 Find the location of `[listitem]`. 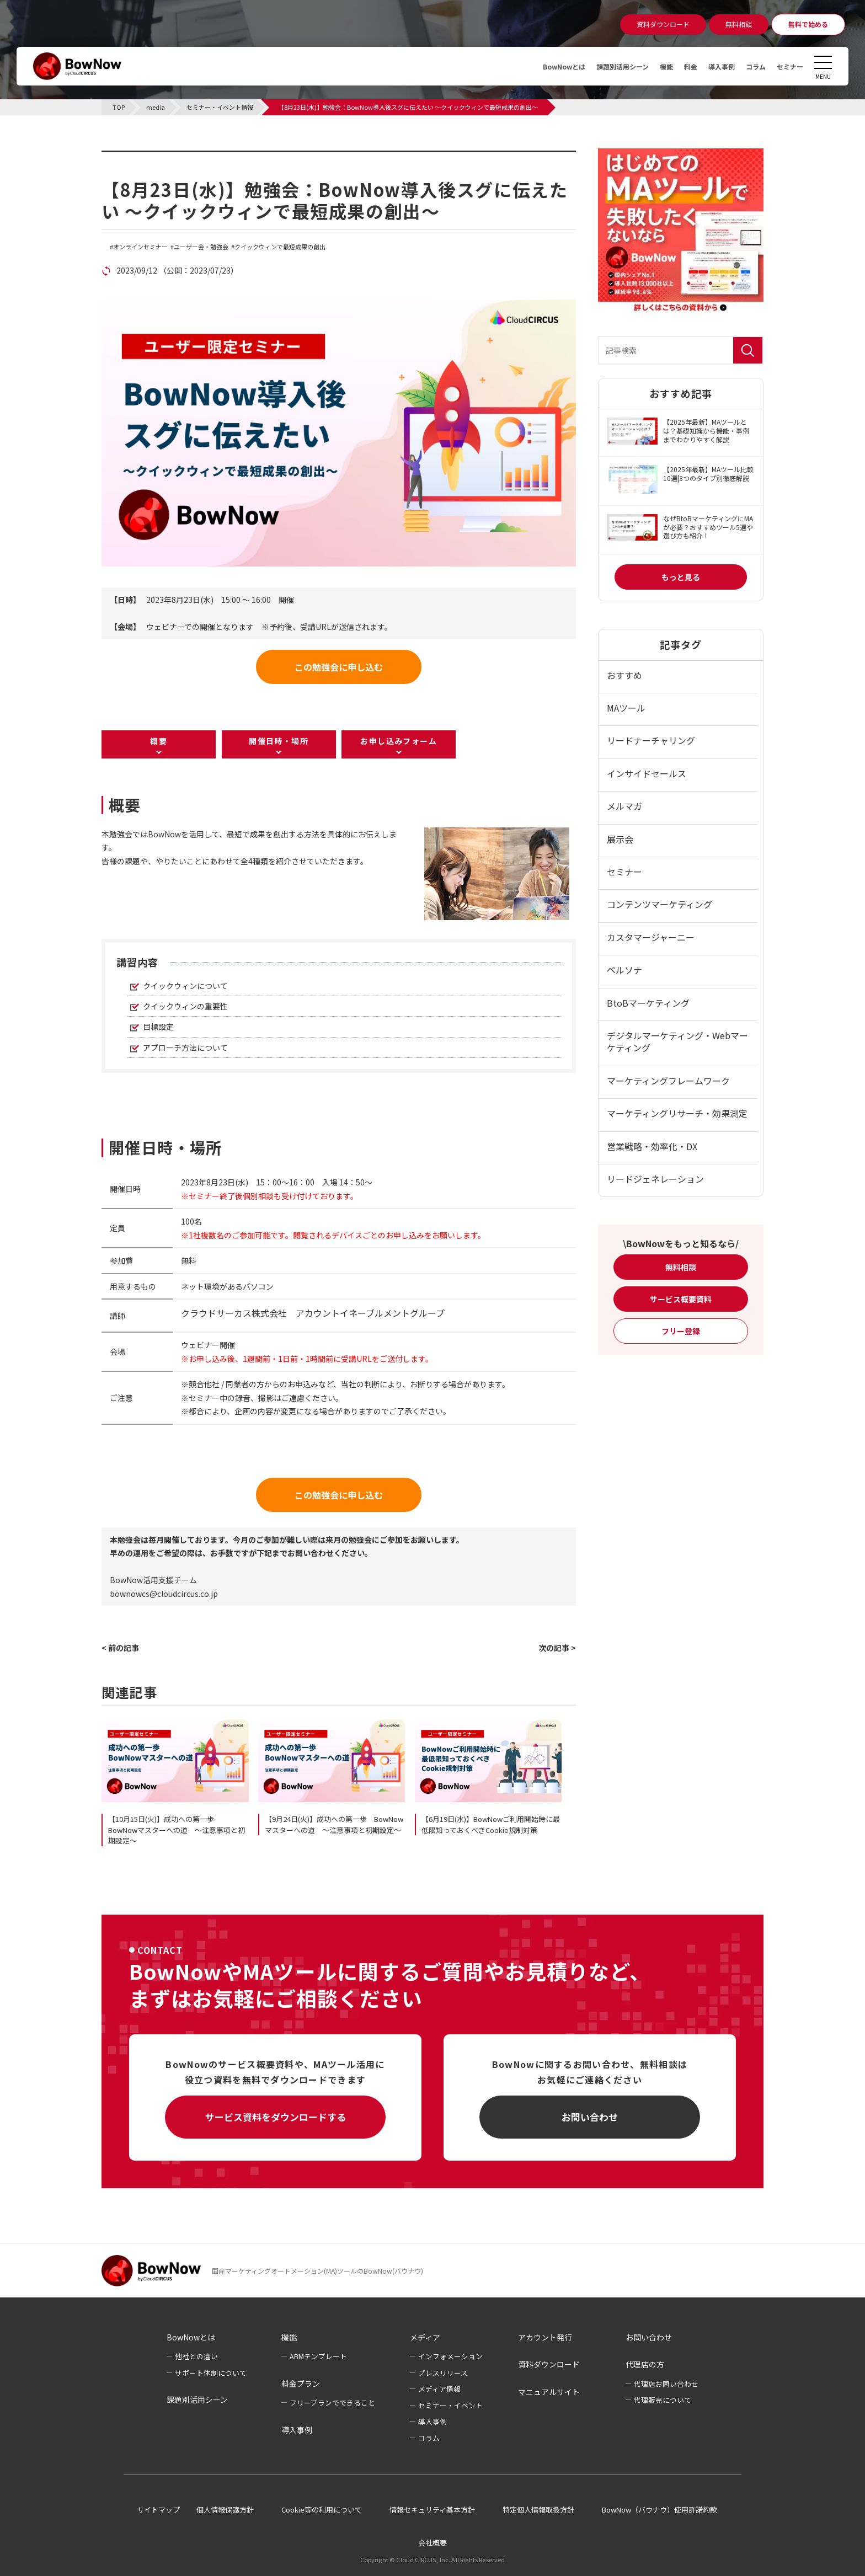

[listitem] is located at coordinates (256, 847).